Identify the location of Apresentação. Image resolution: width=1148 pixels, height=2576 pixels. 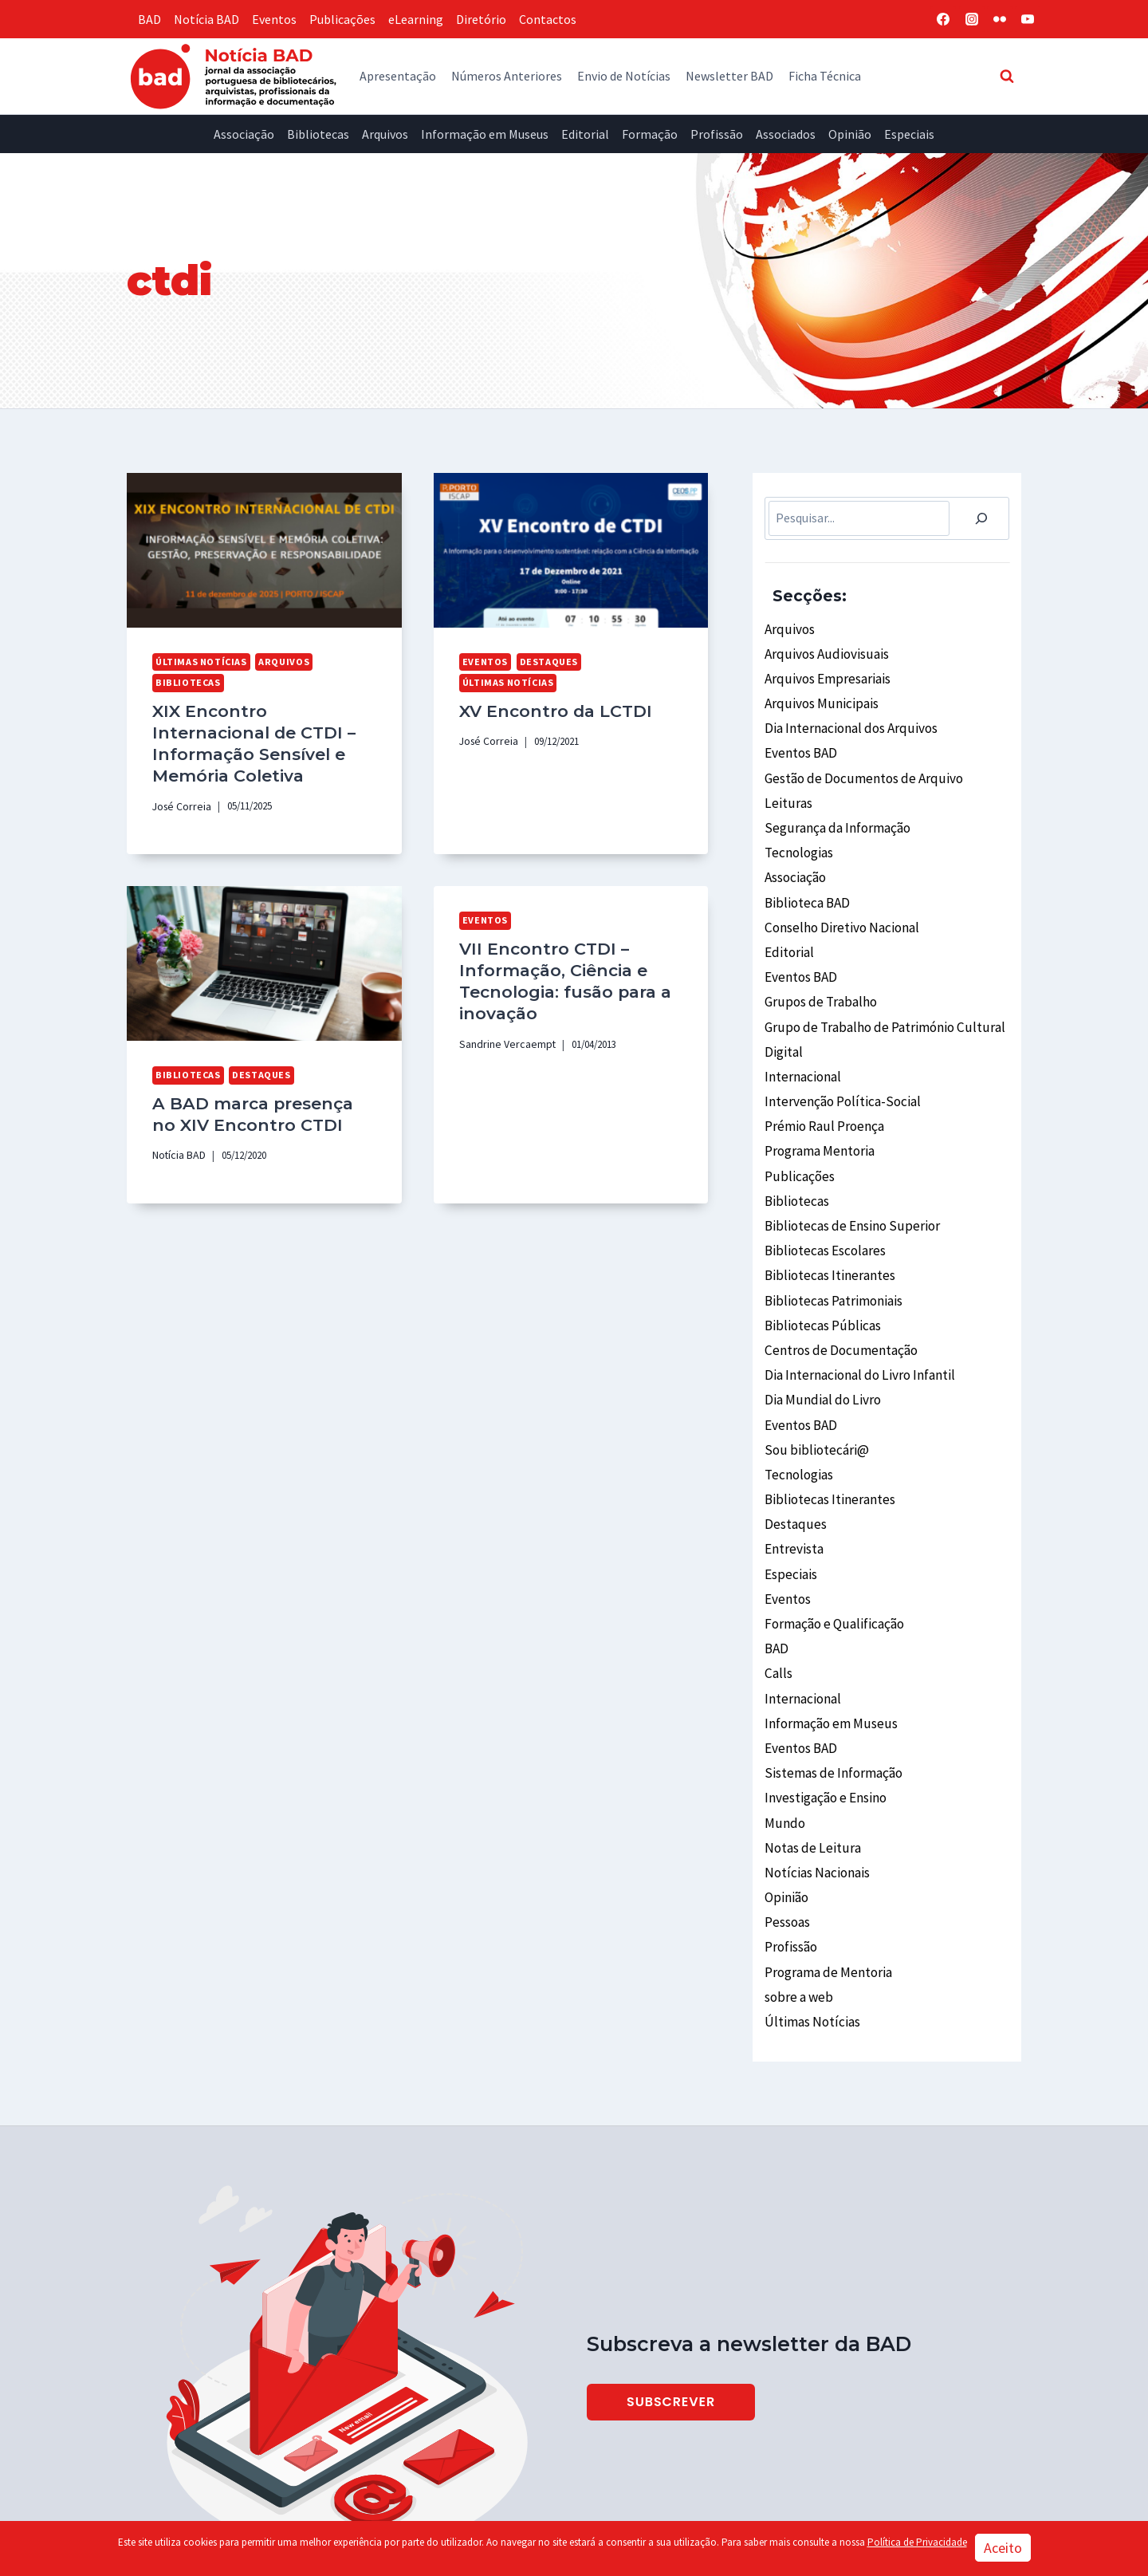
(398, 76).